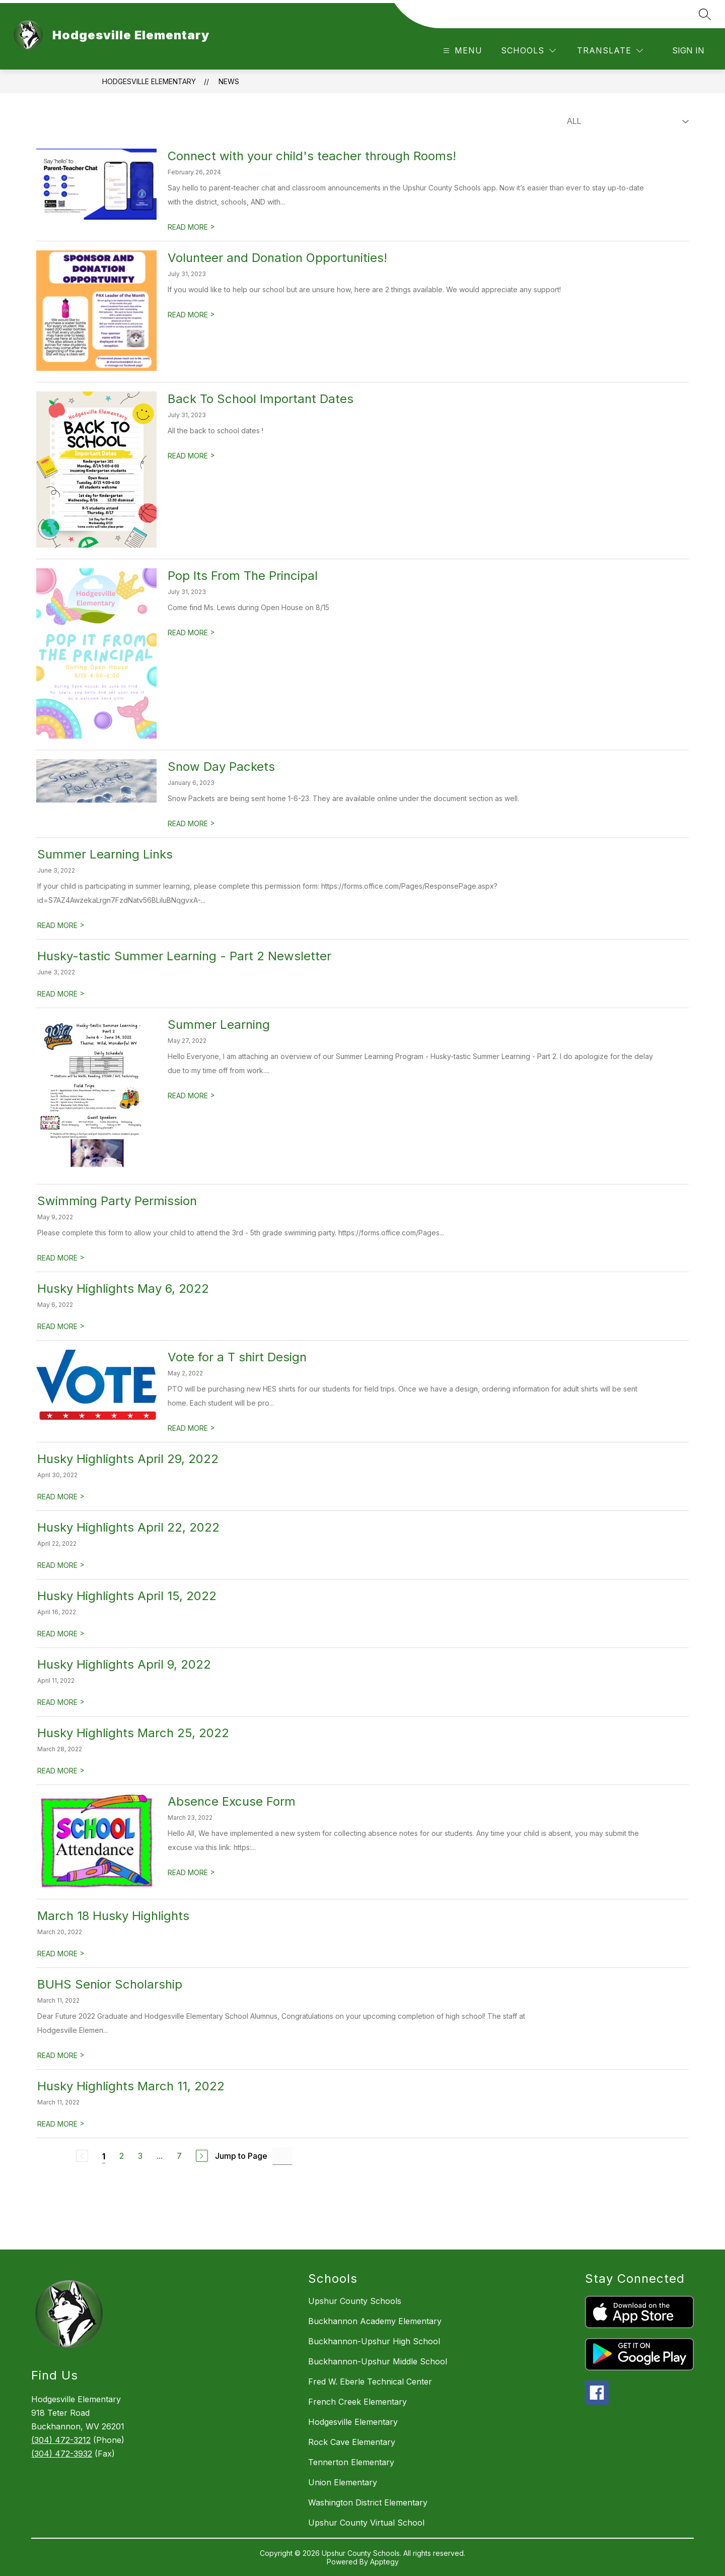 The image size is (725, 2576). What do you see at coordinates (191, 823) in the screenshot?
I see `READ MORE [Read more about Snow Day Packets]` at bounding box center [191, 823].